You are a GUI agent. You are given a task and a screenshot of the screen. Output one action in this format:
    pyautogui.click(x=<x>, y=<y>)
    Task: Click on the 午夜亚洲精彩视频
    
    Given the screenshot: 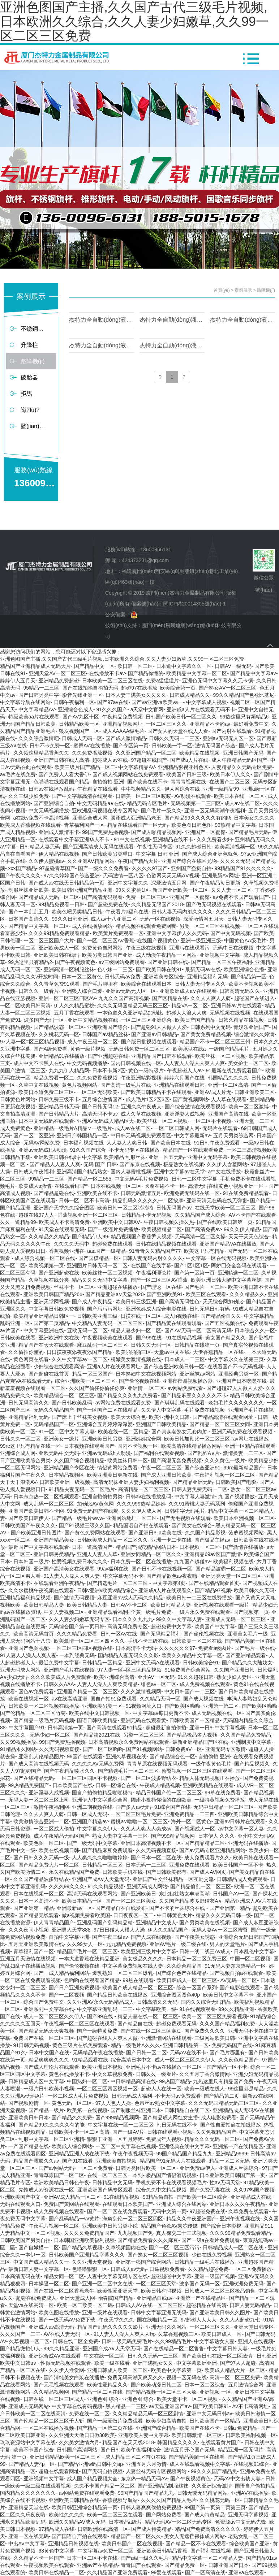 What is the action you would take?
    pyautogui.click(x=141, y=1078)
    